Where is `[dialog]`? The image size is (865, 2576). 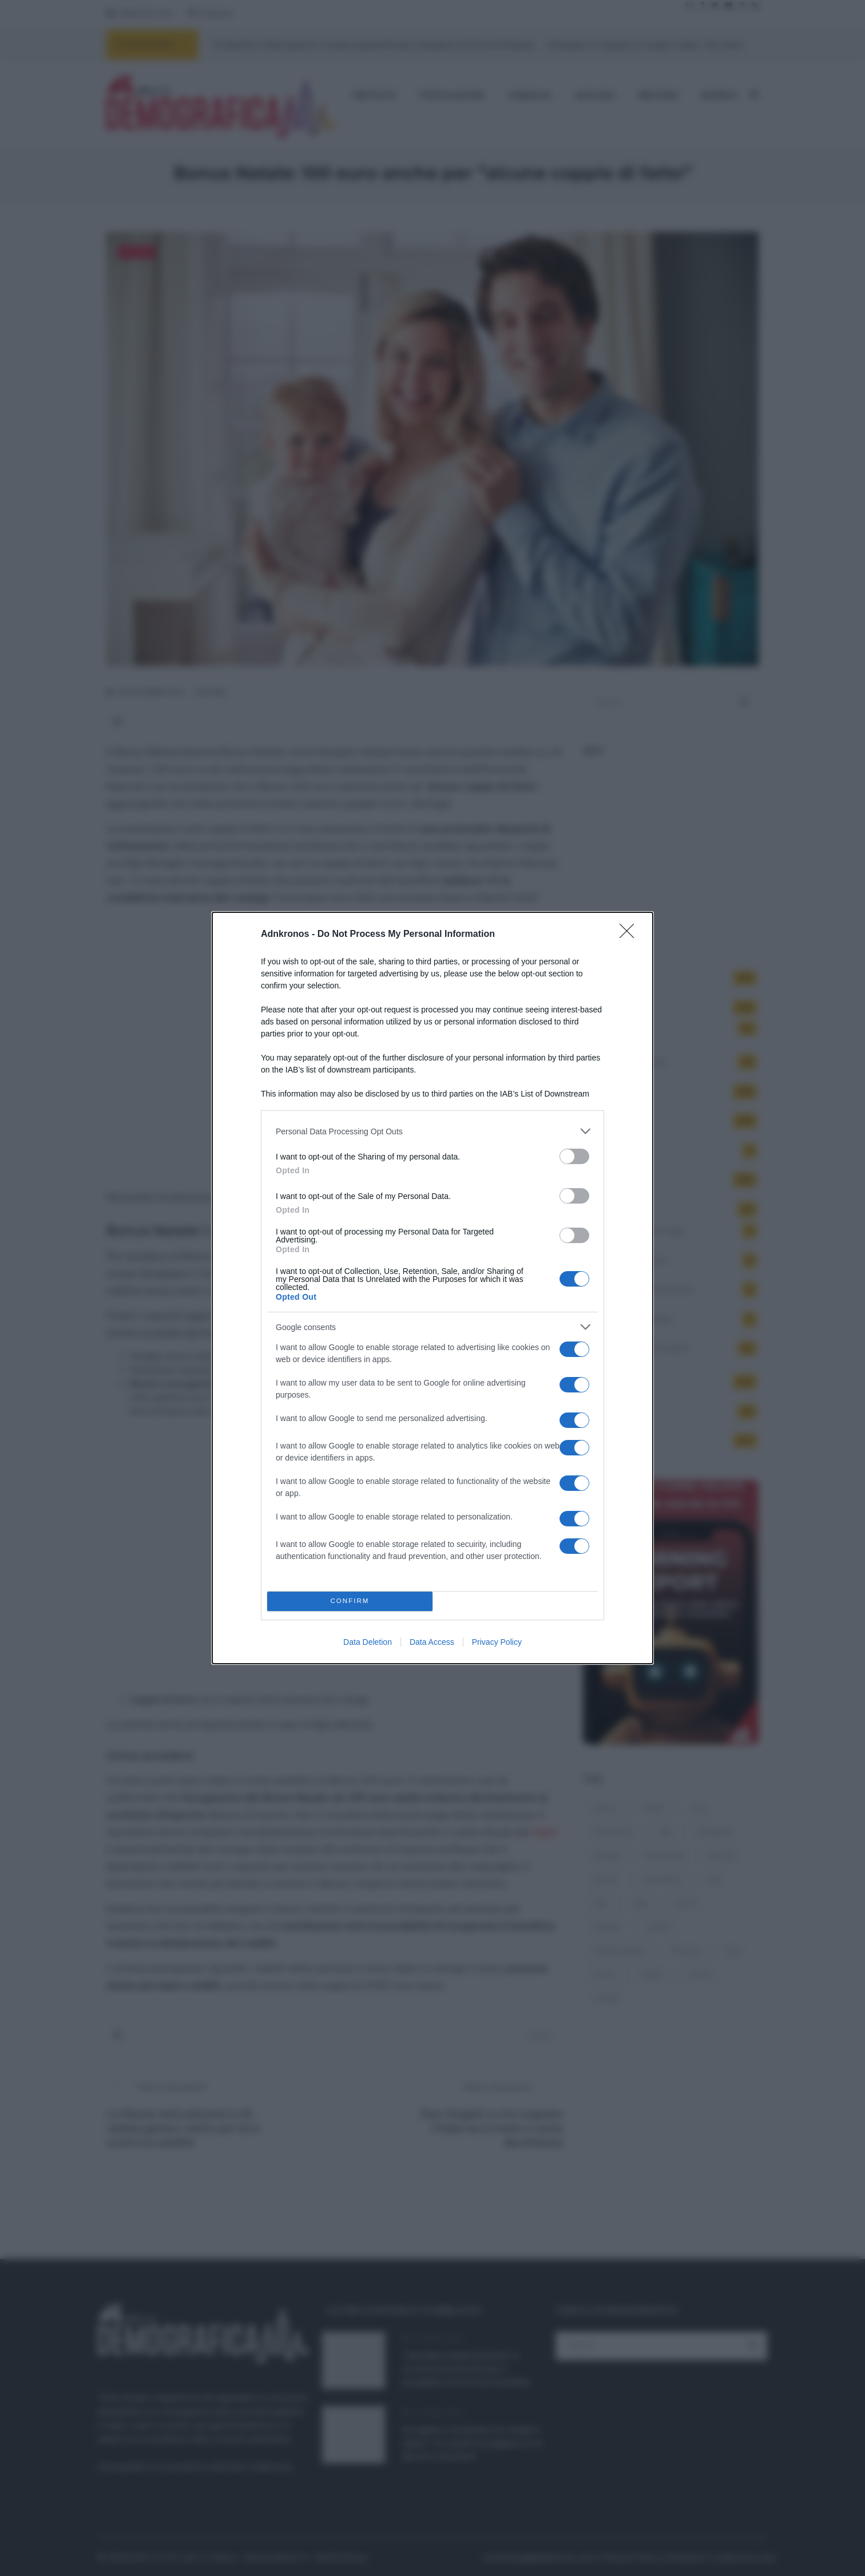 [dialog] is located at coordinates (432, 1288).